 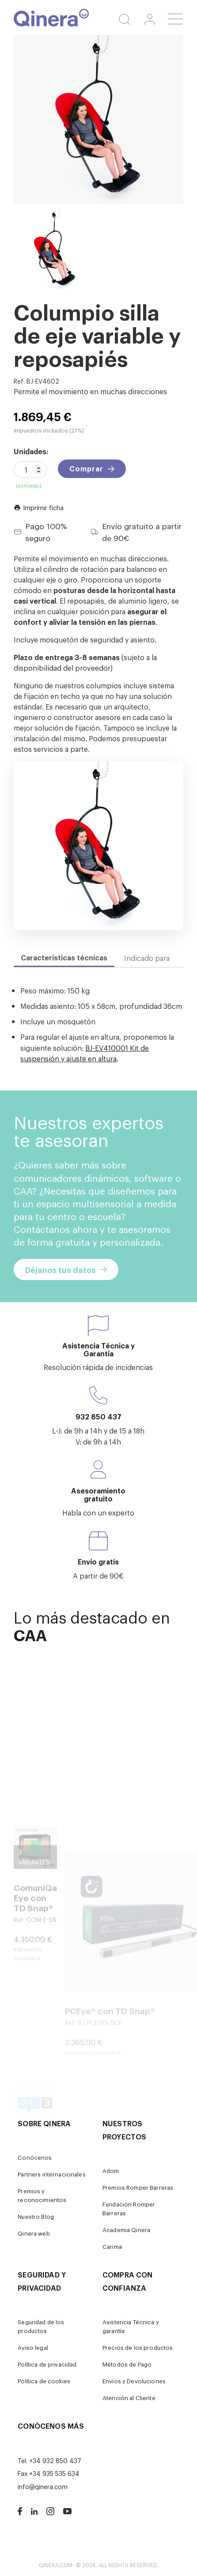 I want to click on Carima, so click(x=112, y=2246).